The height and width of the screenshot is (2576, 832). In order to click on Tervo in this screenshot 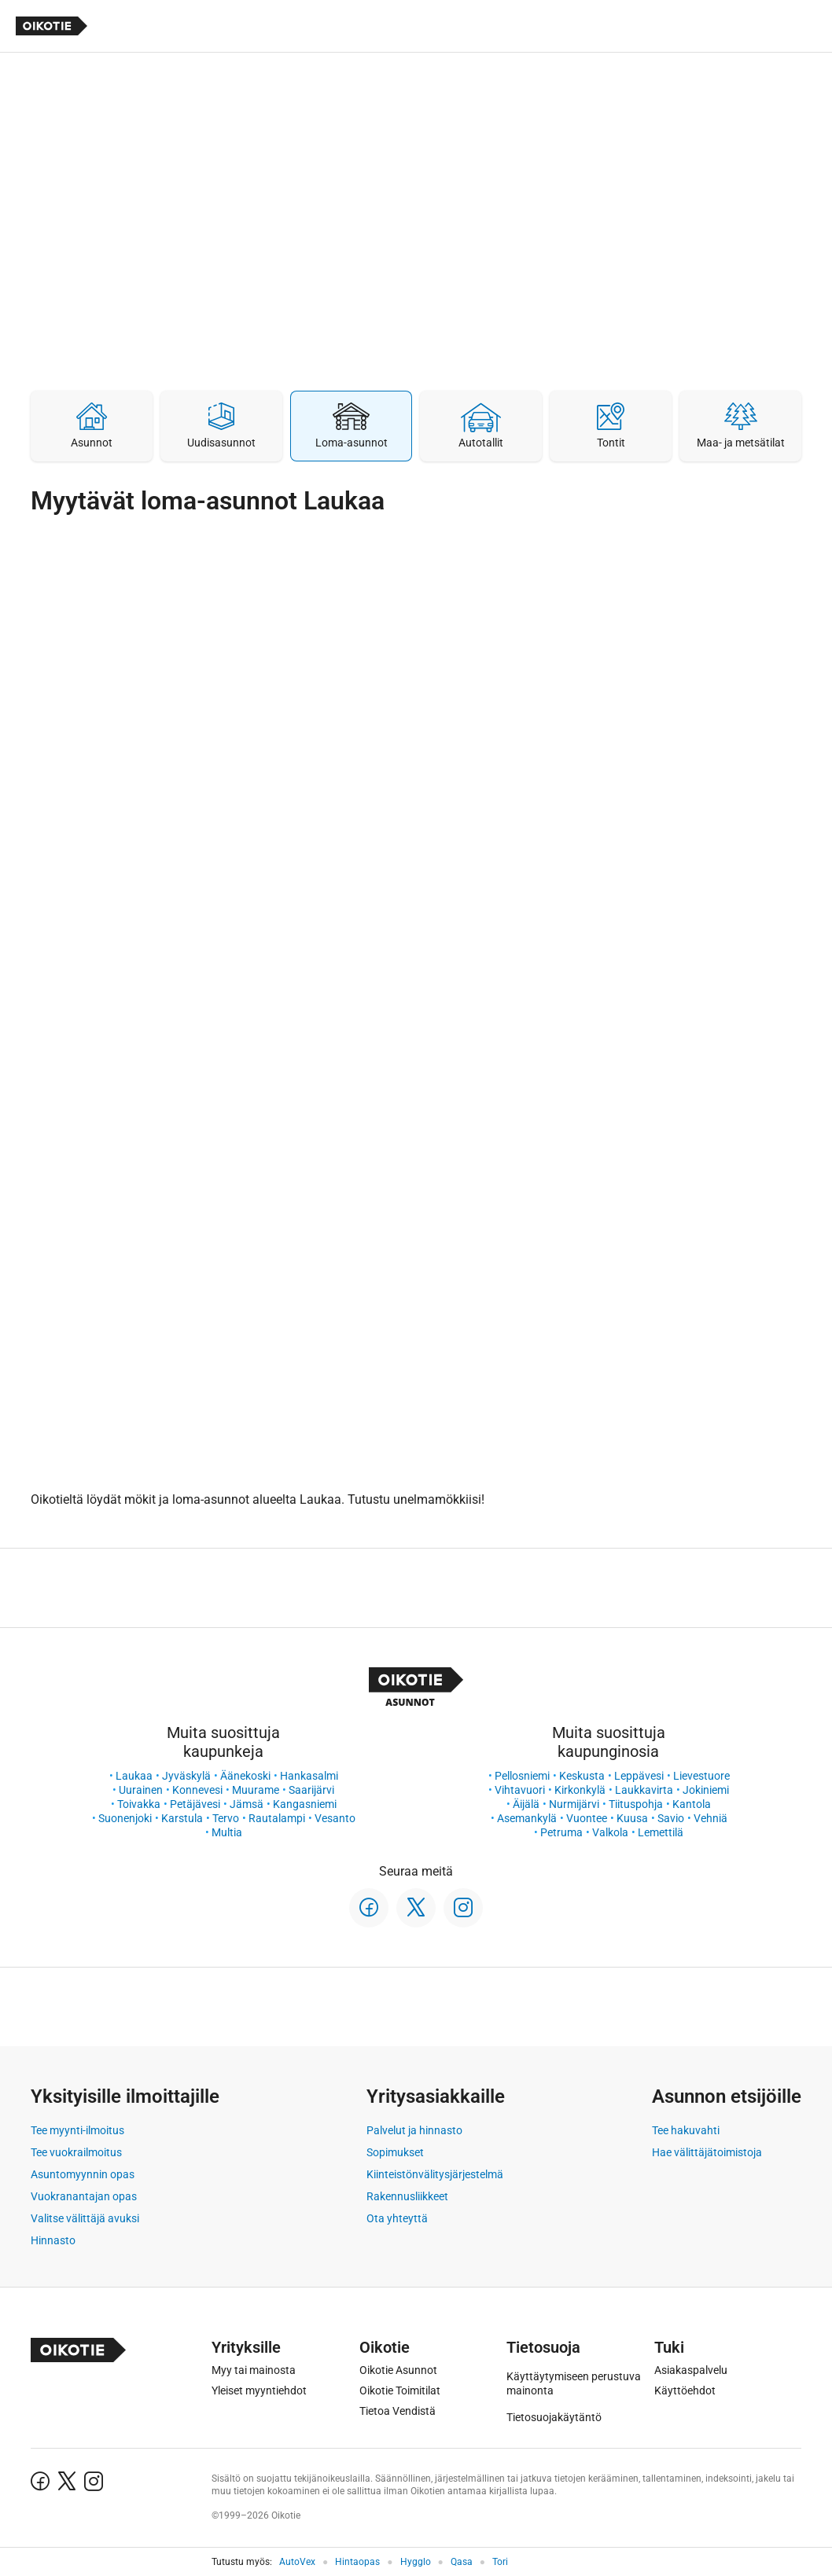, I will do `click(225, 1818)`.